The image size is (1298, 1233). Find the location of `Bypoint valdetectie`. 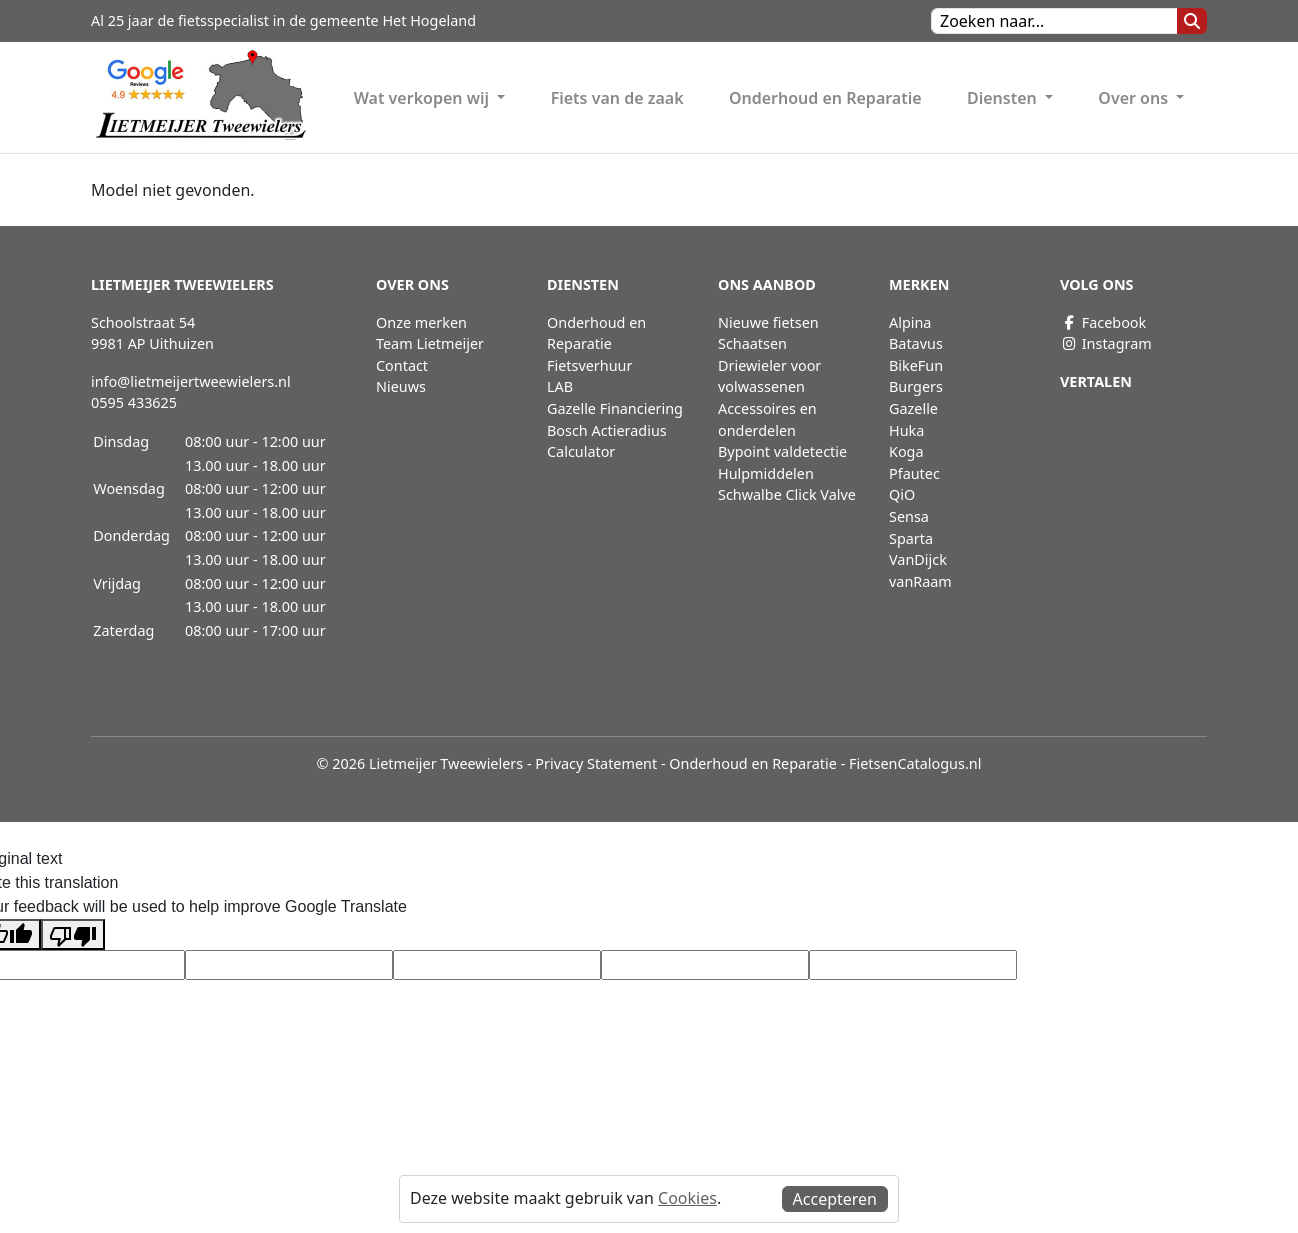

Bypoint valdetectie is located at coordinates (782, 451).